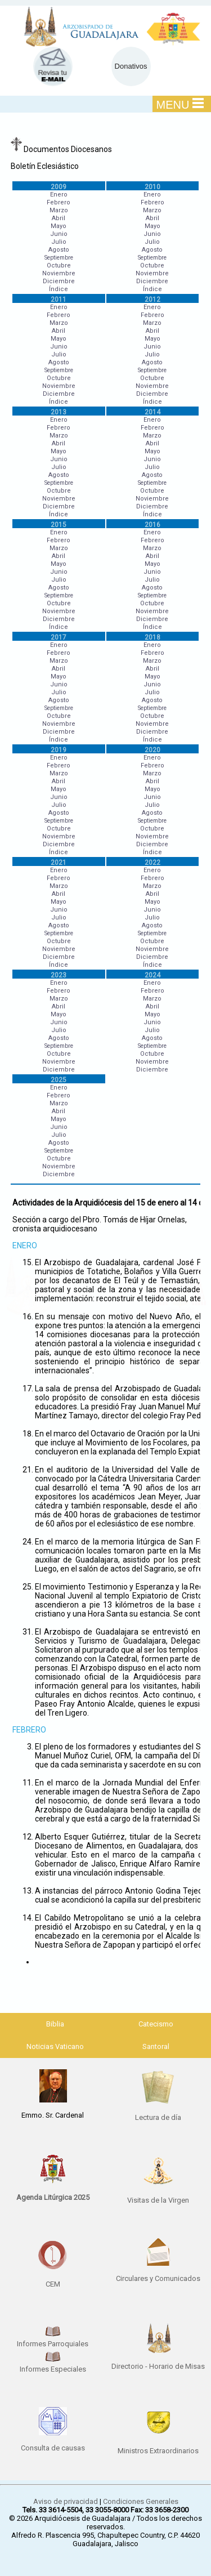 This screenshot has height=2576, width=211. Describe the element at coordinates (59, 281) in the screenshot. I see `Diciembre` at that location.